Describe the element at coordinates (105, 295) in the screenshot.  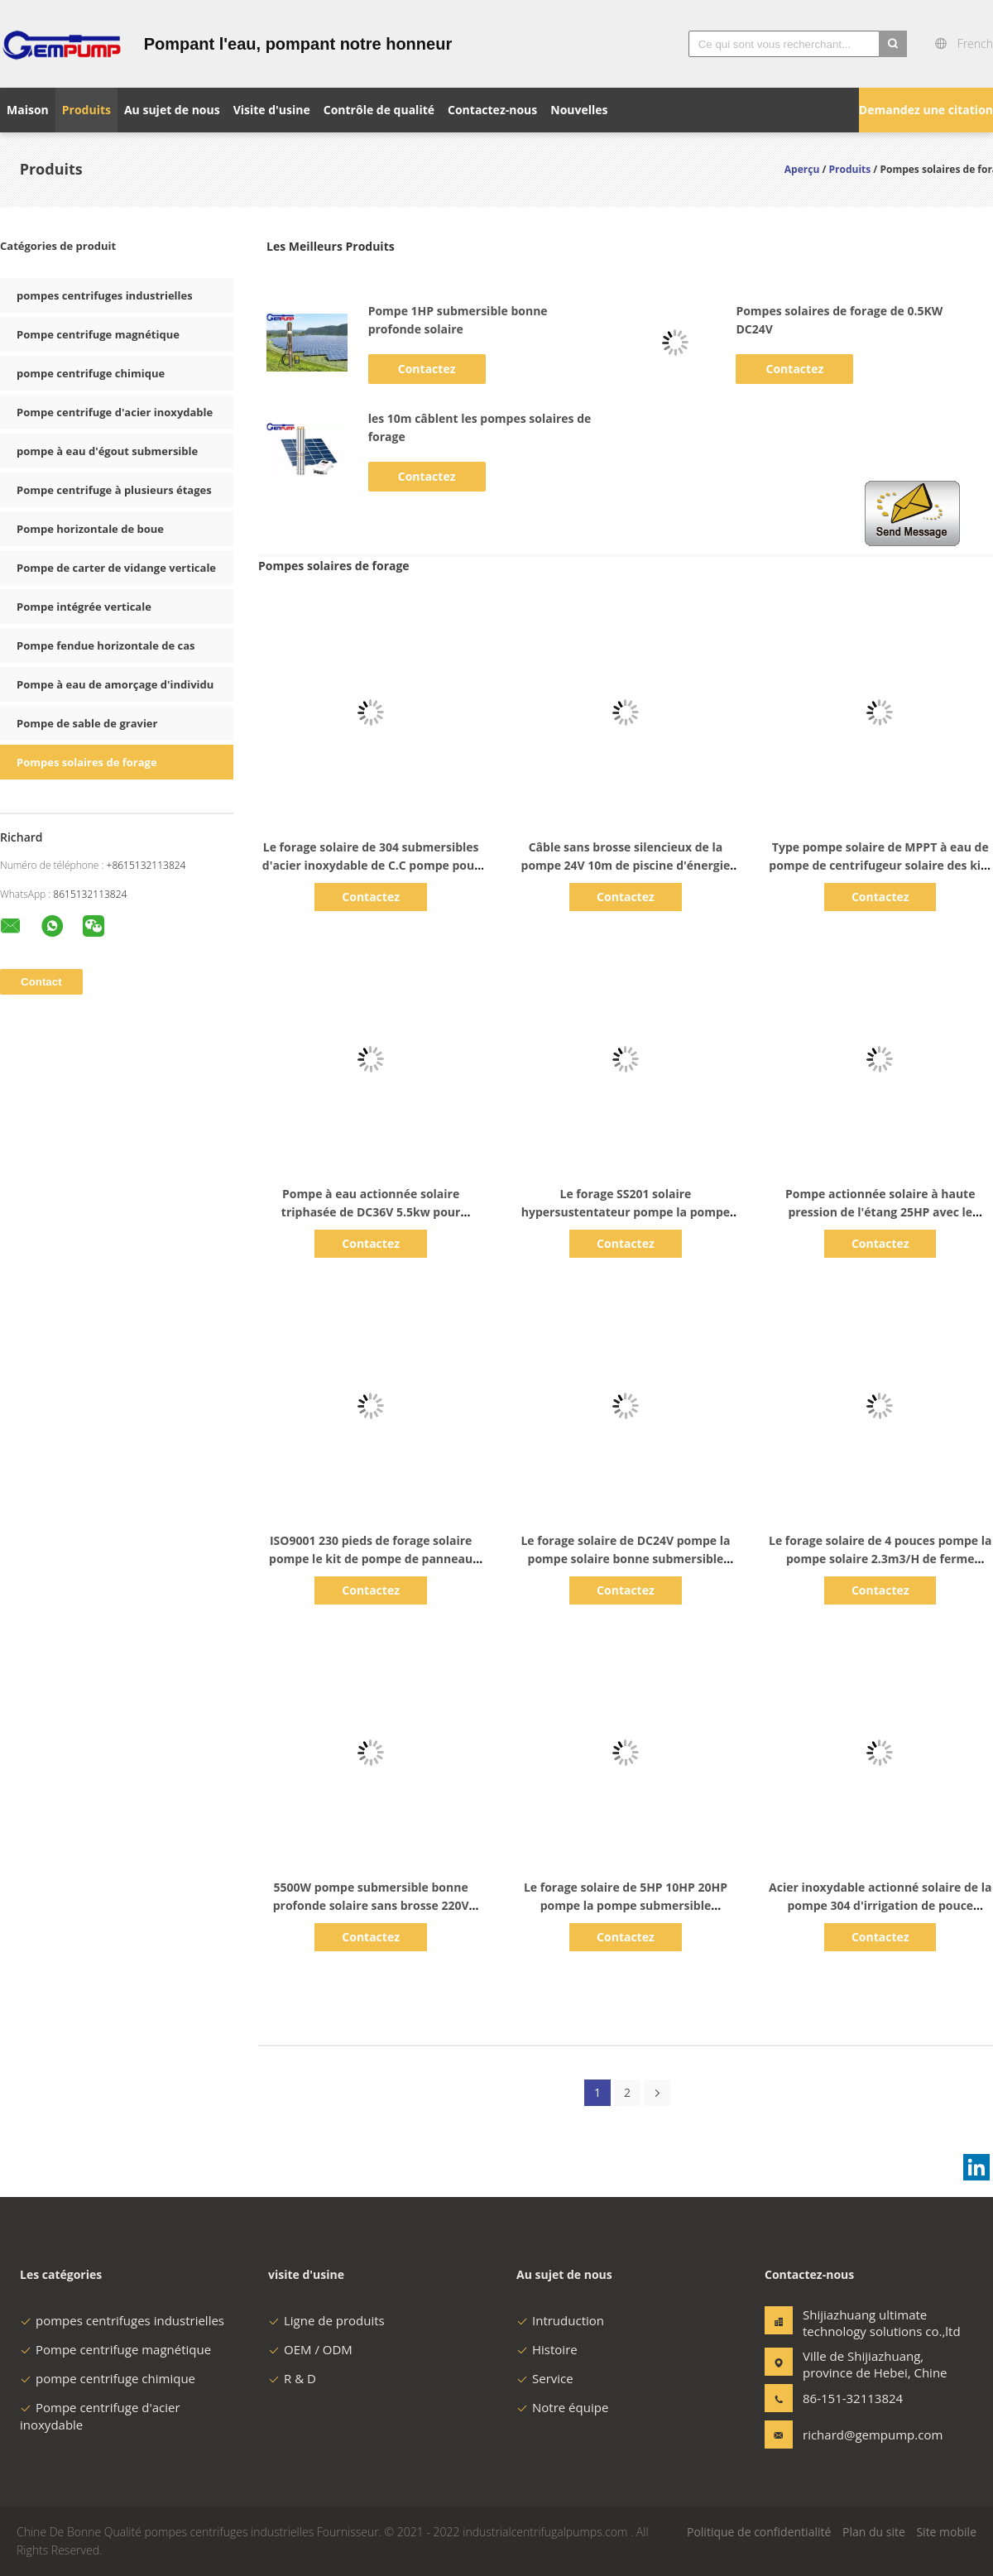
I see `pompes centrifuges industrielles` at that location.